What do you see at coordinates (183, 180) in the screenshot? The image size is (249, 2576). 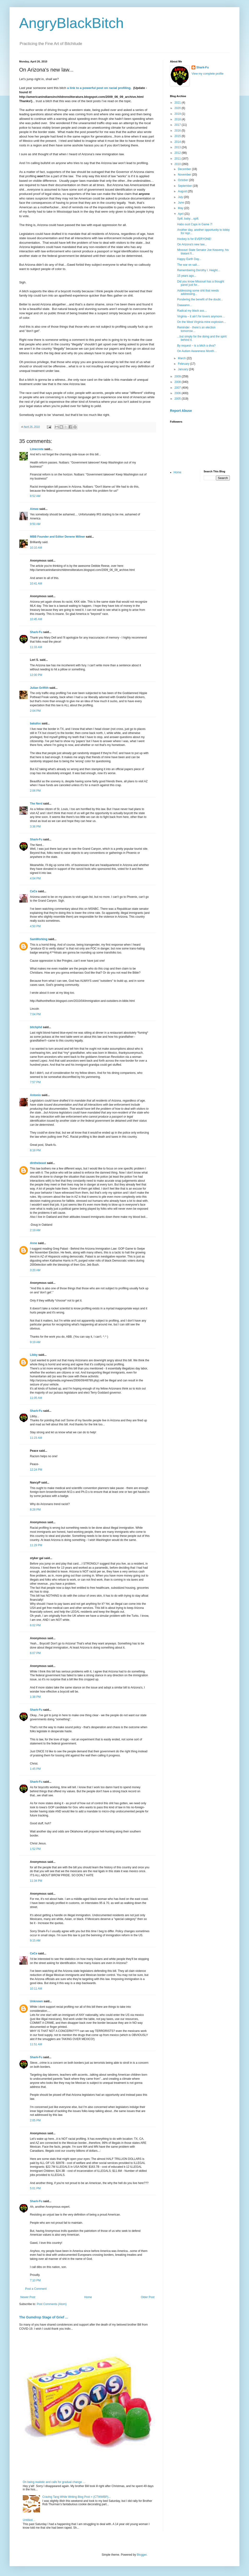 I see `October` at bounding box center [183, 180].